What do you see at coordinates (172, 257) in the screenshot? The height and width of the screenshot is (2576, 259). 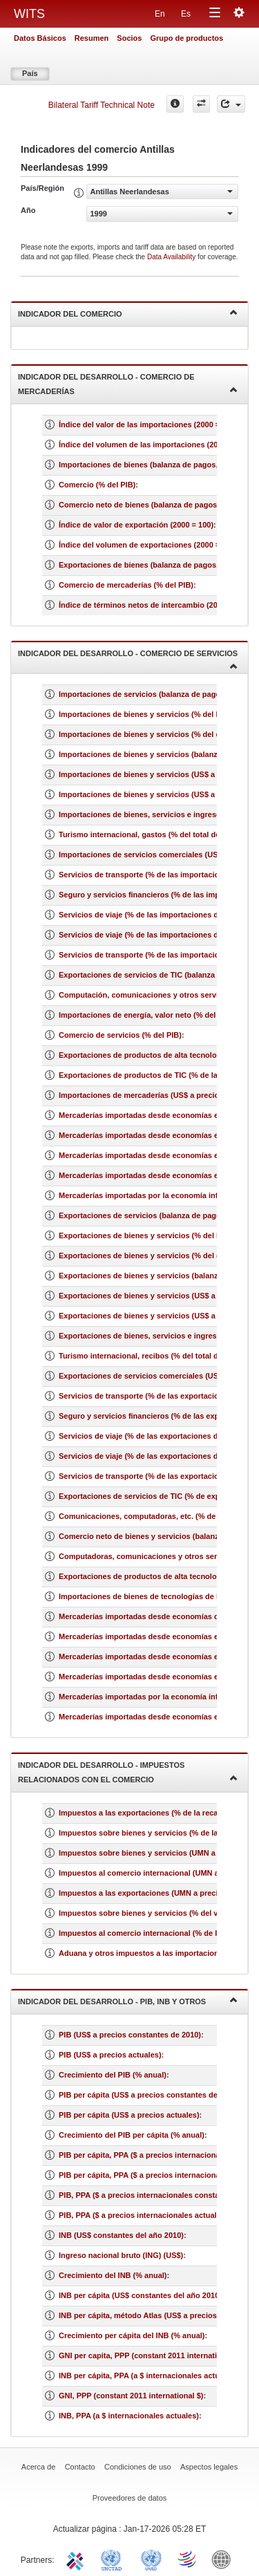 I see `Data Availability` at bounding box center [172, 257].